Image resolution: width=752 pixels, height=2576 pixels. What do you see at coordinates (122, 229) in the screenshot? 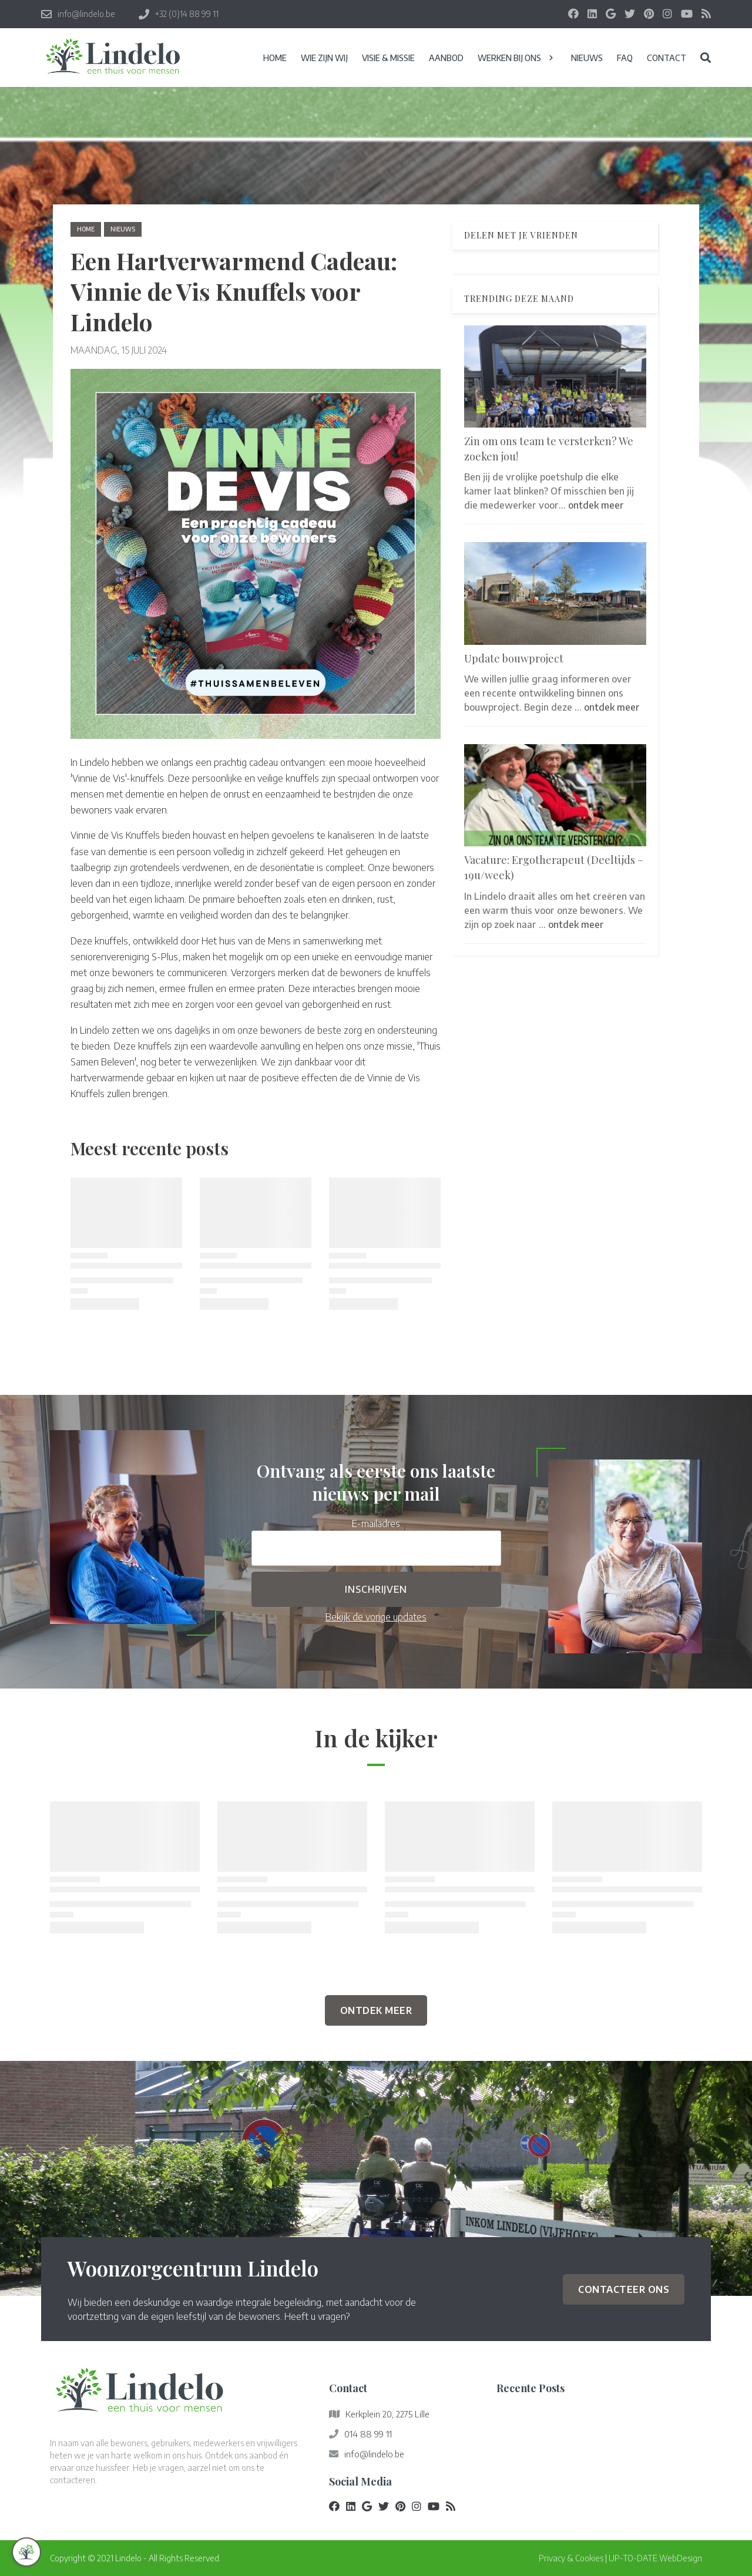
I see `nieuws` at bounding box center [122, 229].